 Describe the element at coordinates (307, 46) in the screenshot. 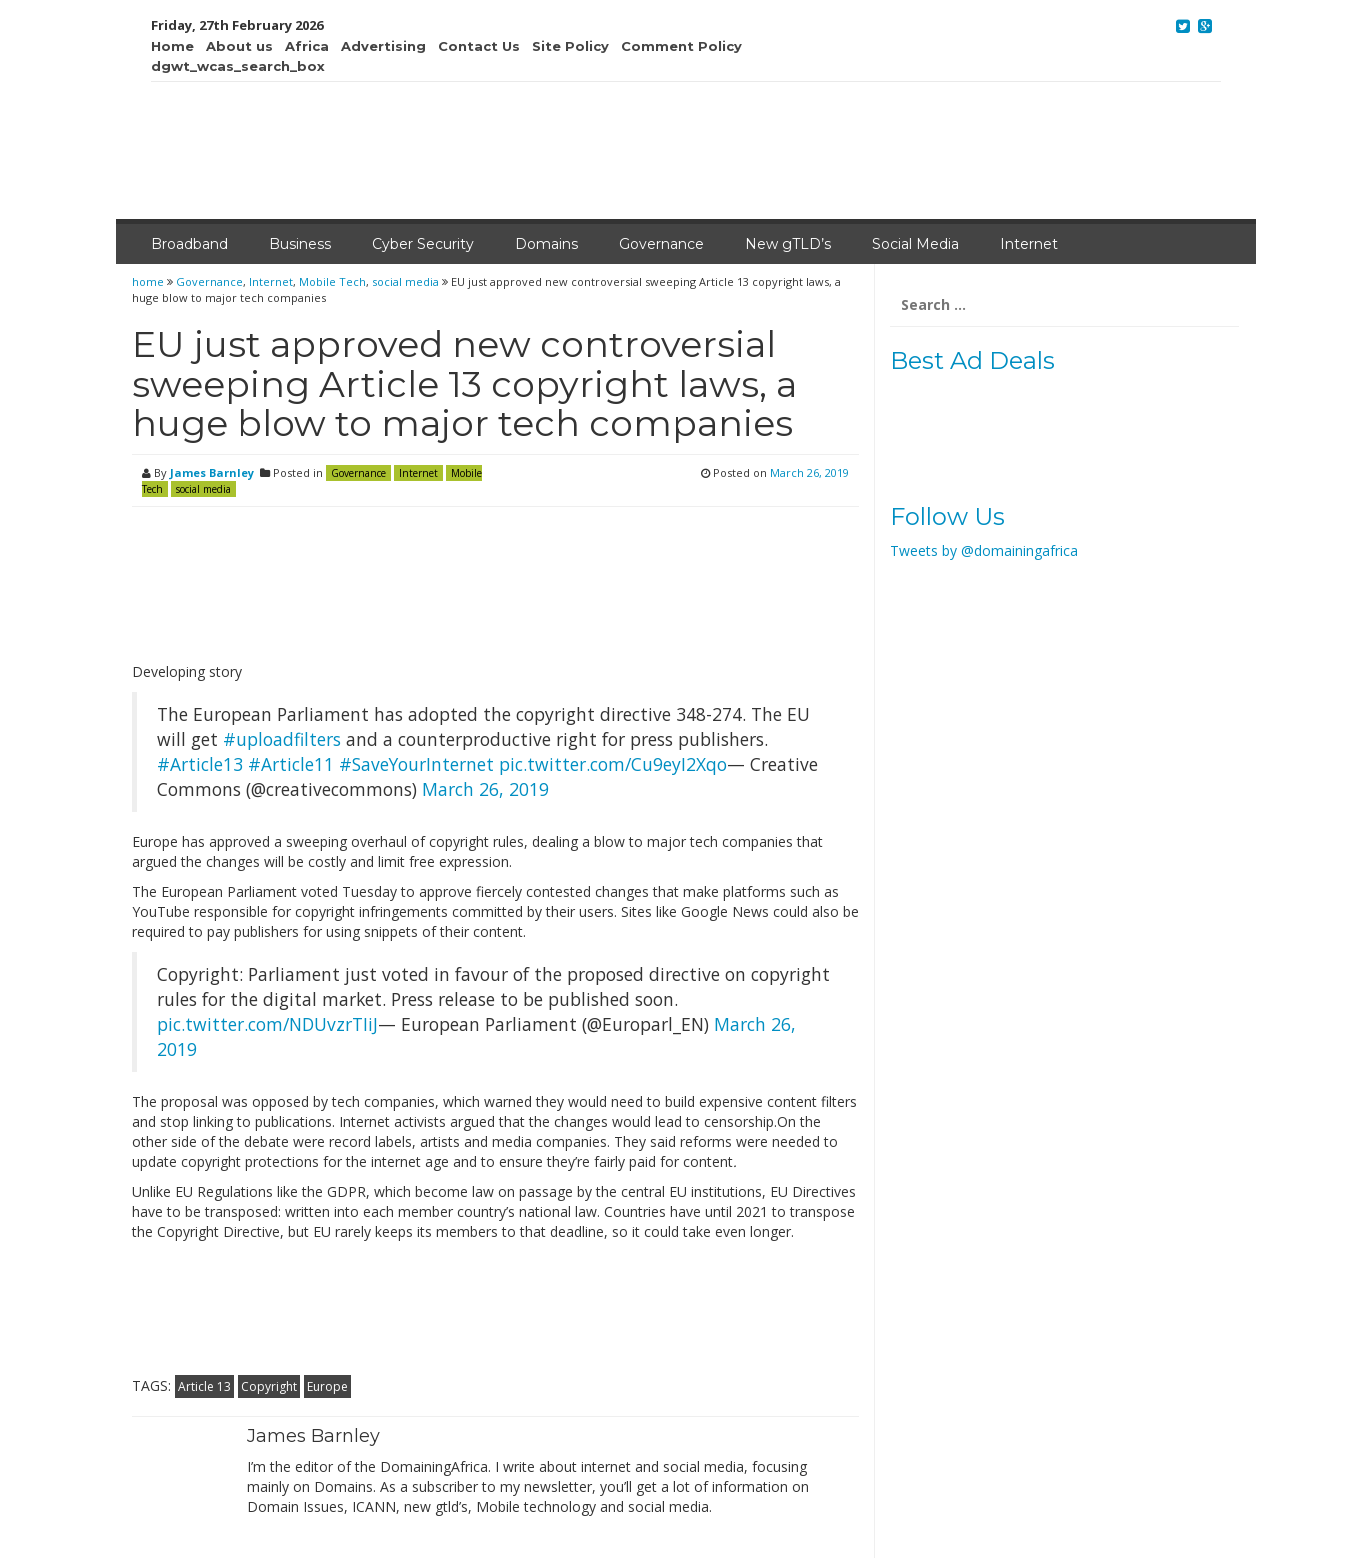

I see `Africa` at that location.